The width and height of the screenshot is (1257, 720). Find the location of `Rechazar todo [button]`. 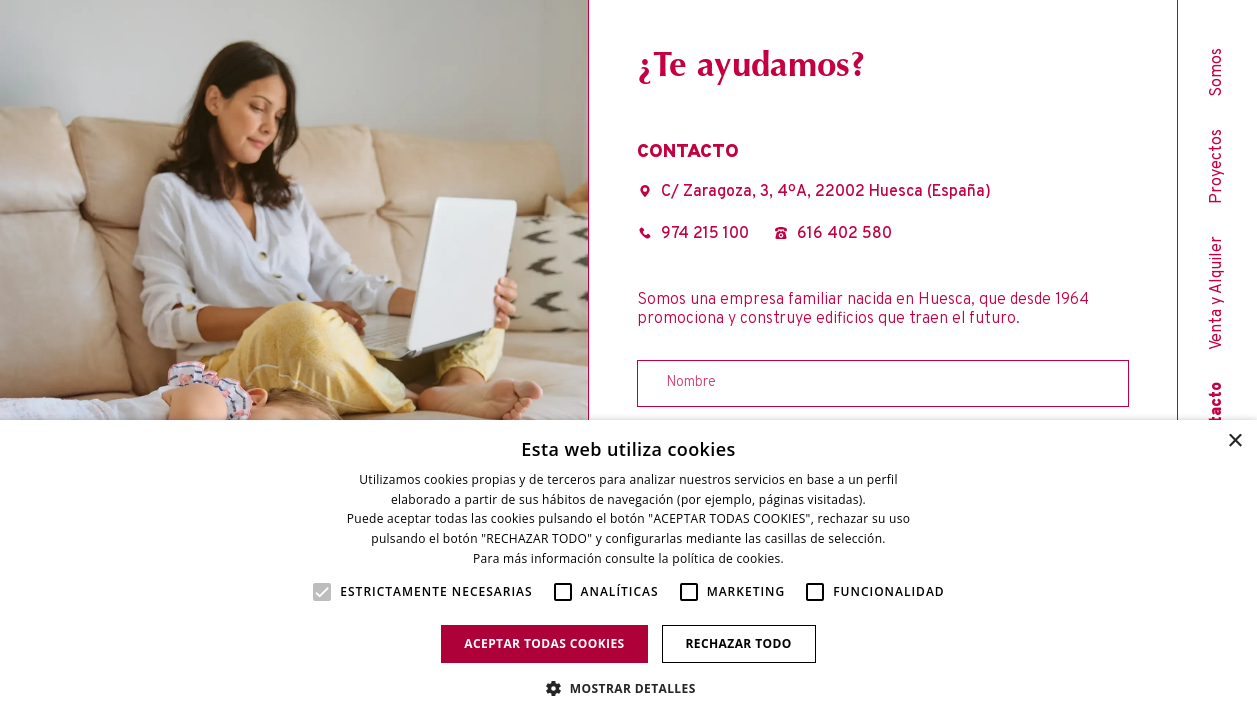

Rechazar todo [button] is located at coordinates (739, 643).